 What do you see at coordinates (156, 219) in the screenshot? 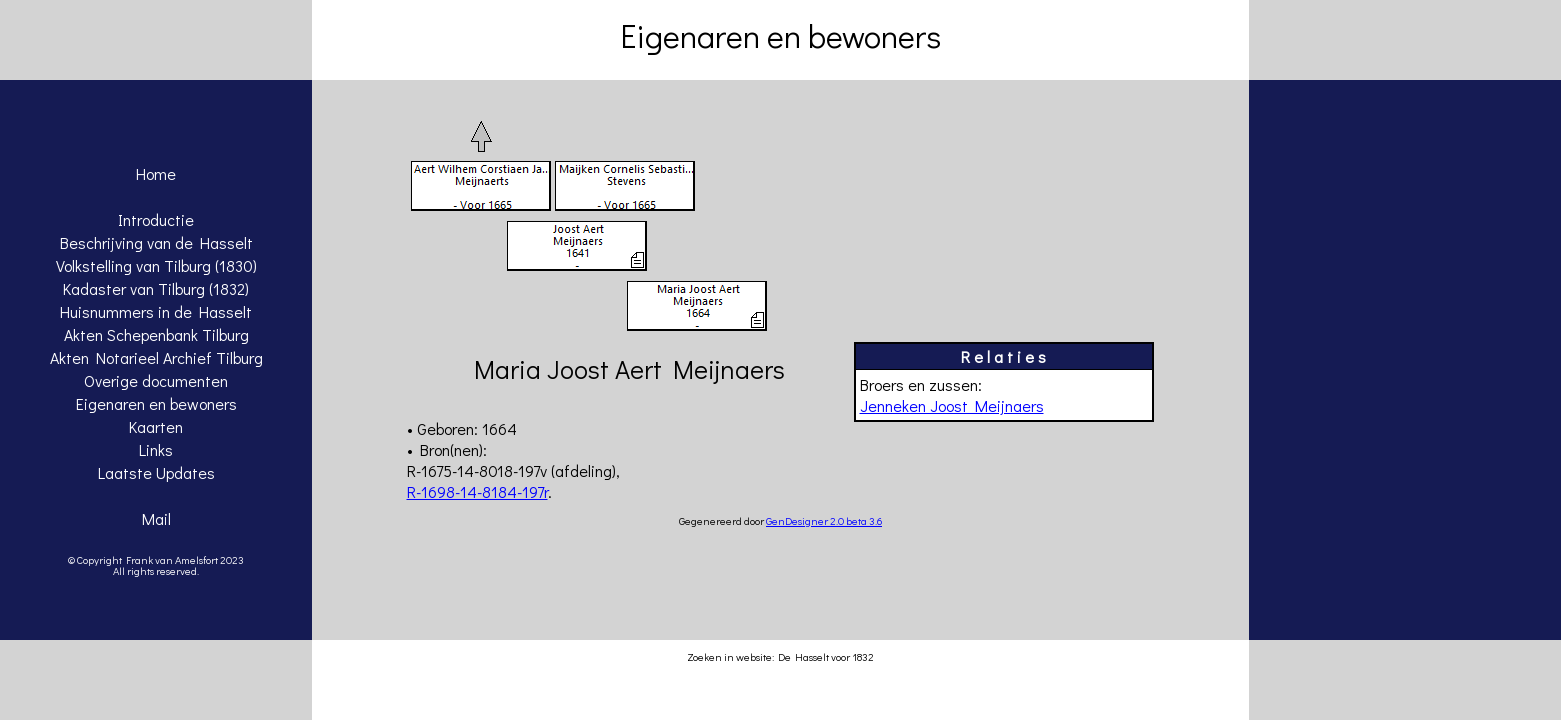
I see `Introductie` at bounding box center [156, 219].